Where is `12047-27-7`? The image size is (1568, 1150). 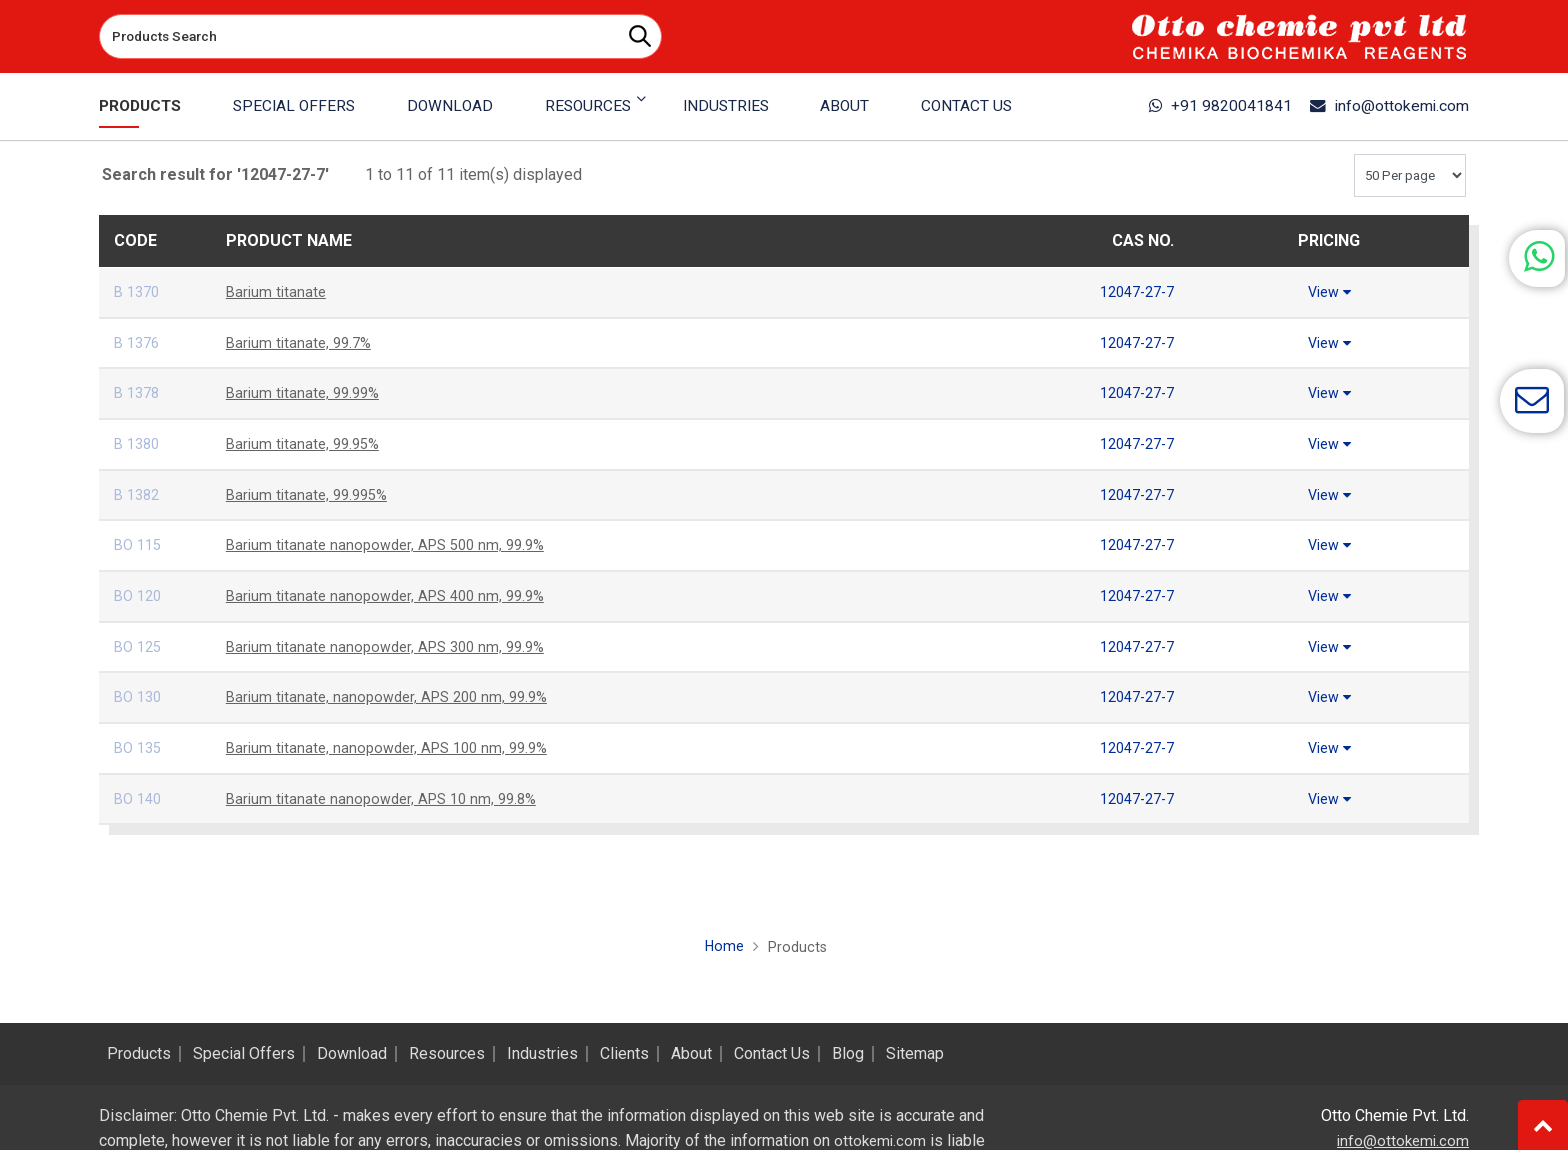 12047-27-7 is located at coordinates (1132, 291).